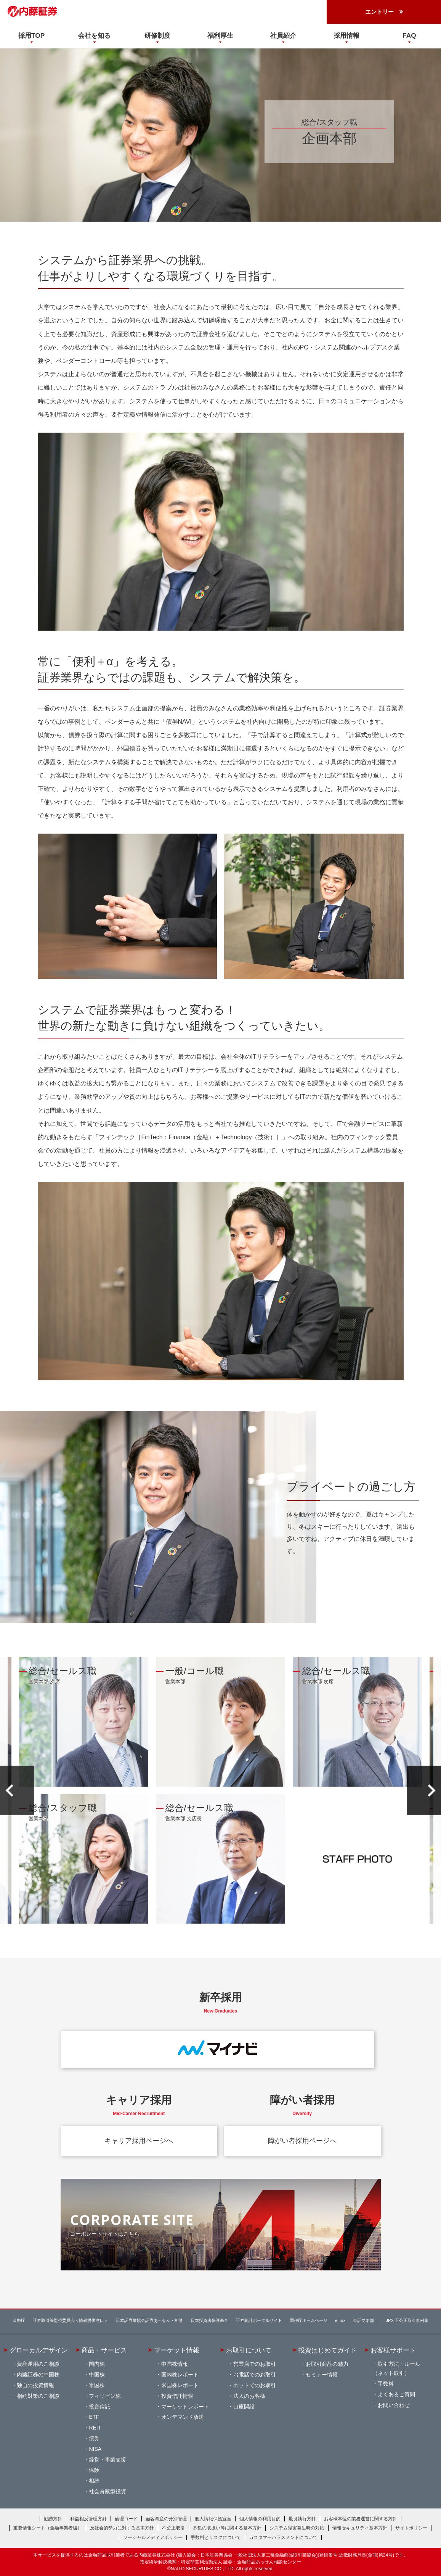 The width and height of the screenshot is (441, 2576). I want to click on 個人情報保護宣言, so click(213, 2518).